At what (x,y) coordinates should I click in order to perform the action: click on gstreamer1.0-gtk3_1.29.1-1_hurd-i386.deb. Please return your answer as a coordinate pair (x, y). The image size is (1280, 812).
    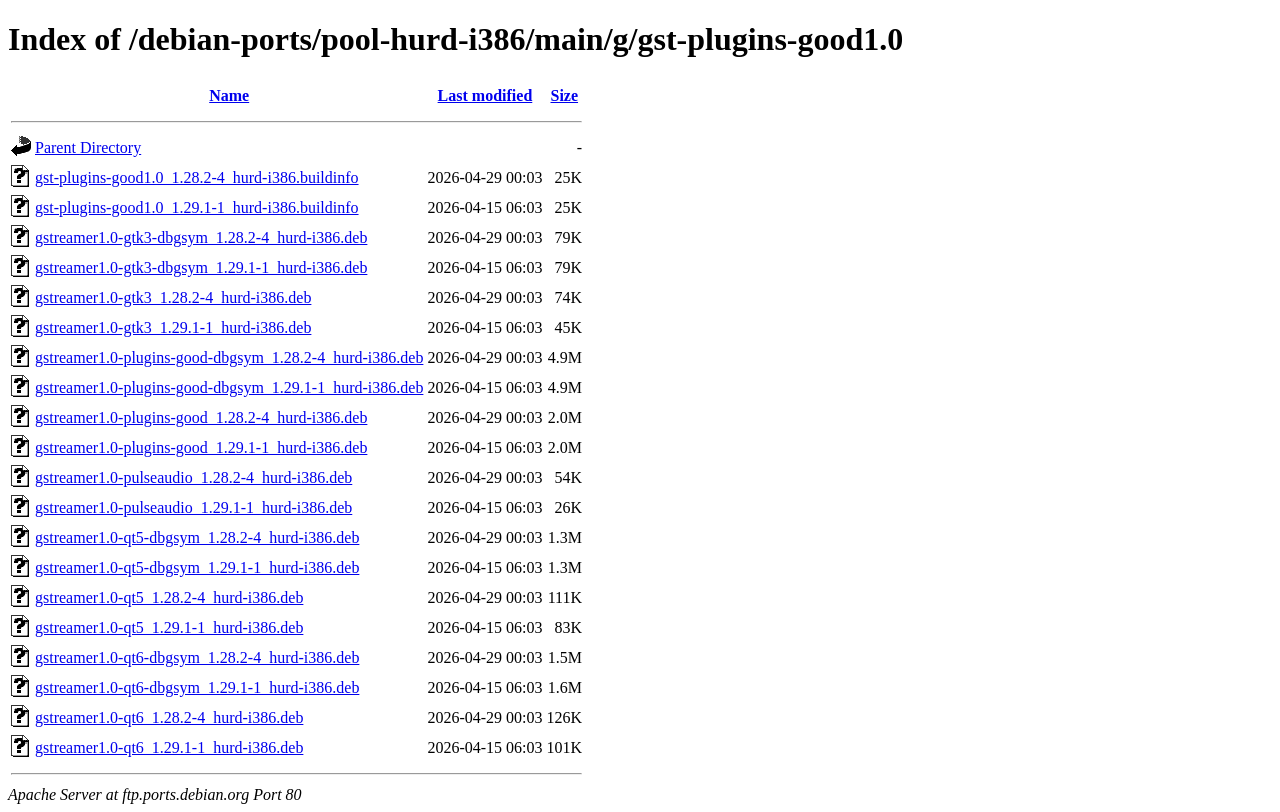
    Looking at the image, I should click on (173, 327).